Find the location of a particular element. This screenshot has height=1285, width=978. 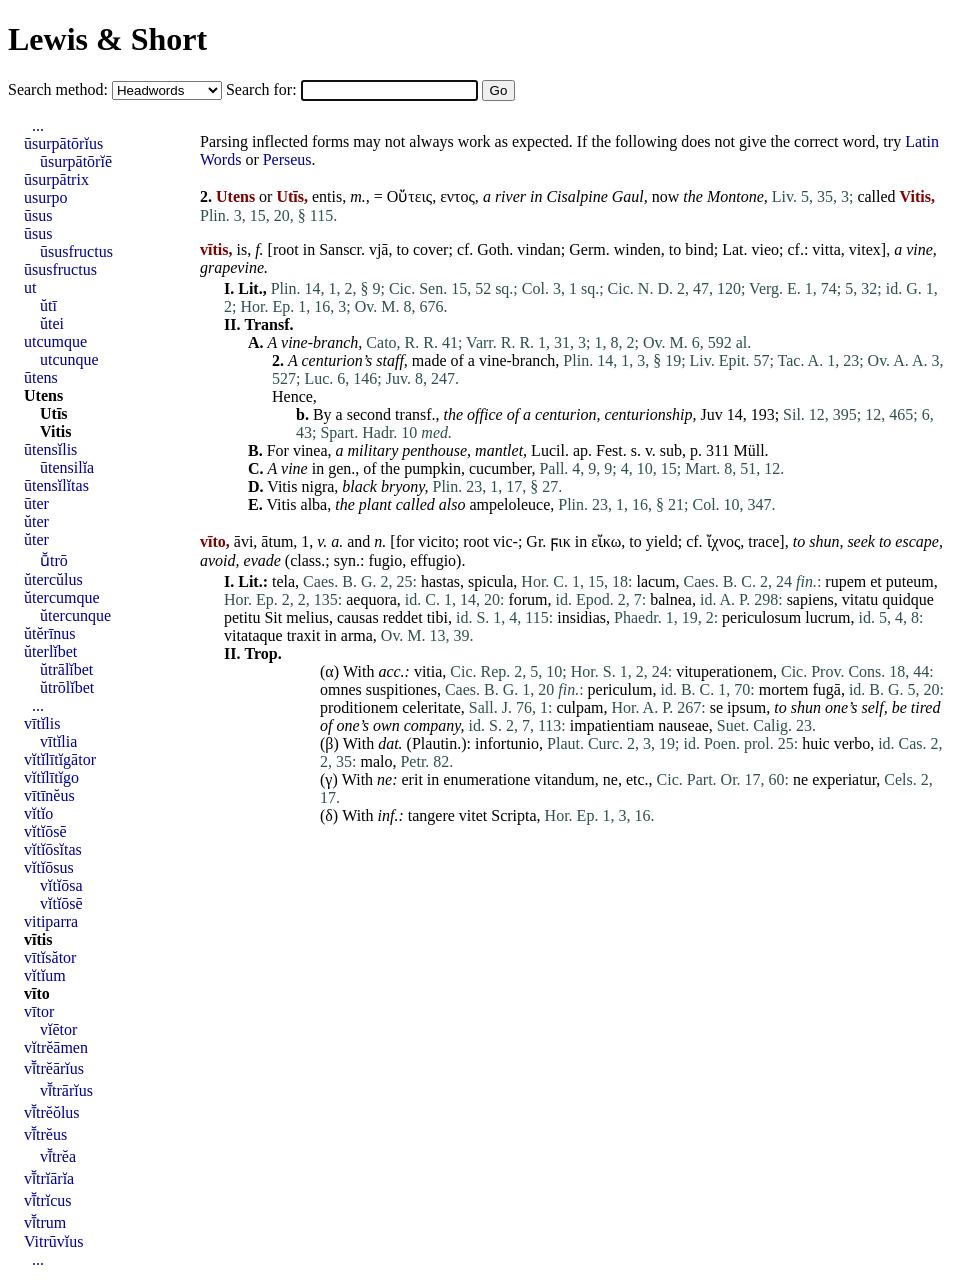

erit is located at coordinates (412, 779).